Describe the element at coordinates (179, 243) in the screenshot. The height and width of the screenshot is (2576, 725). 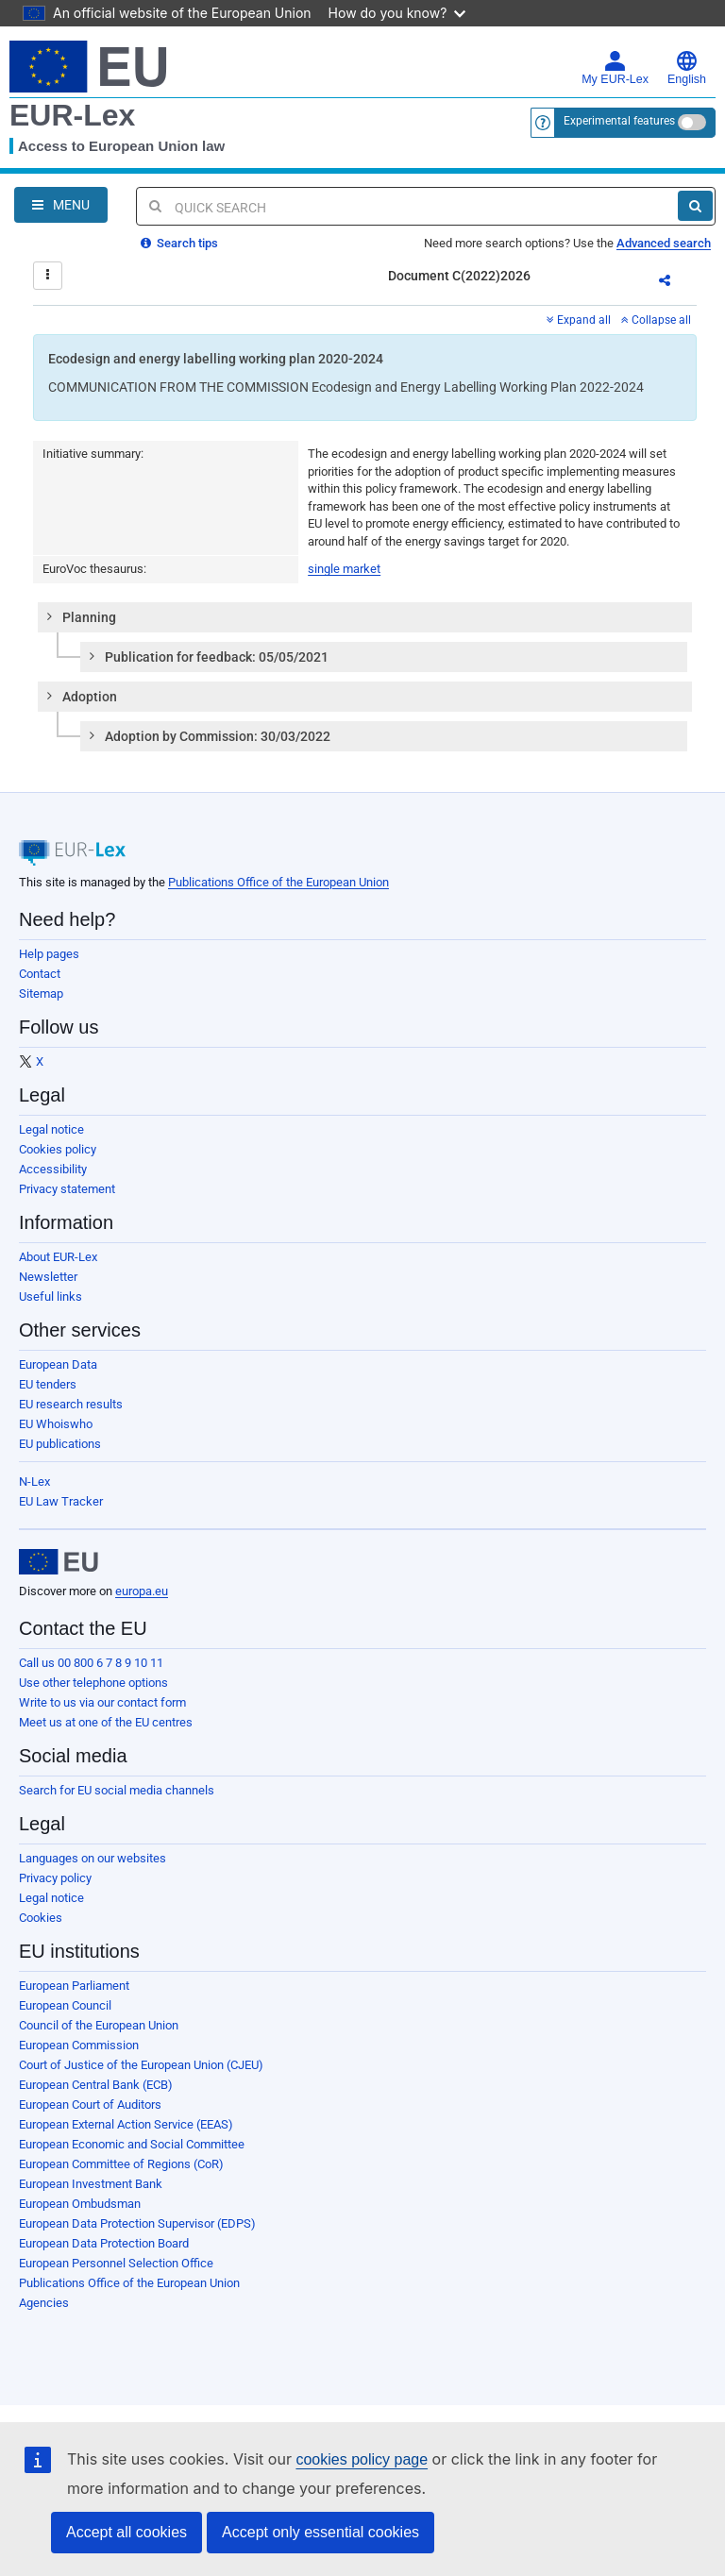
I see `Search tips` at that location.